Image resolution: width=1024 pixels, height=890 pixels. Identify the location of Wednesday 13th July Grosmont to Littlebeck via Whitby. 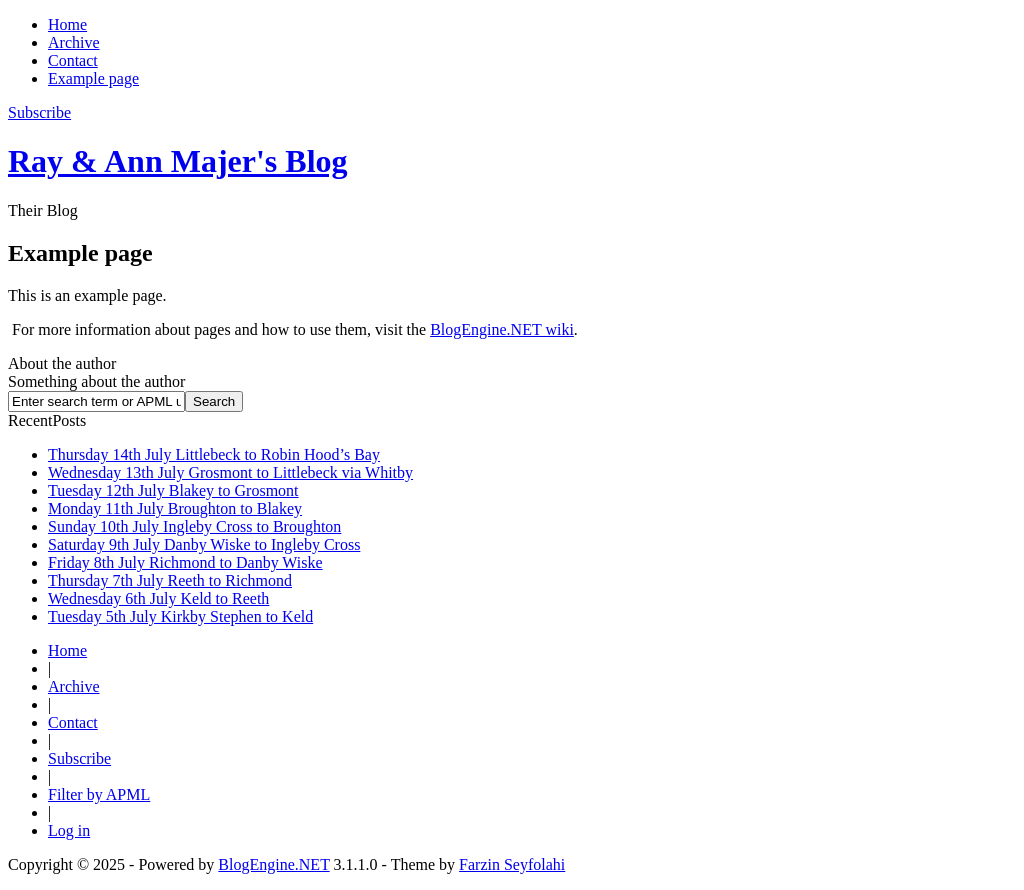
(230, 472).